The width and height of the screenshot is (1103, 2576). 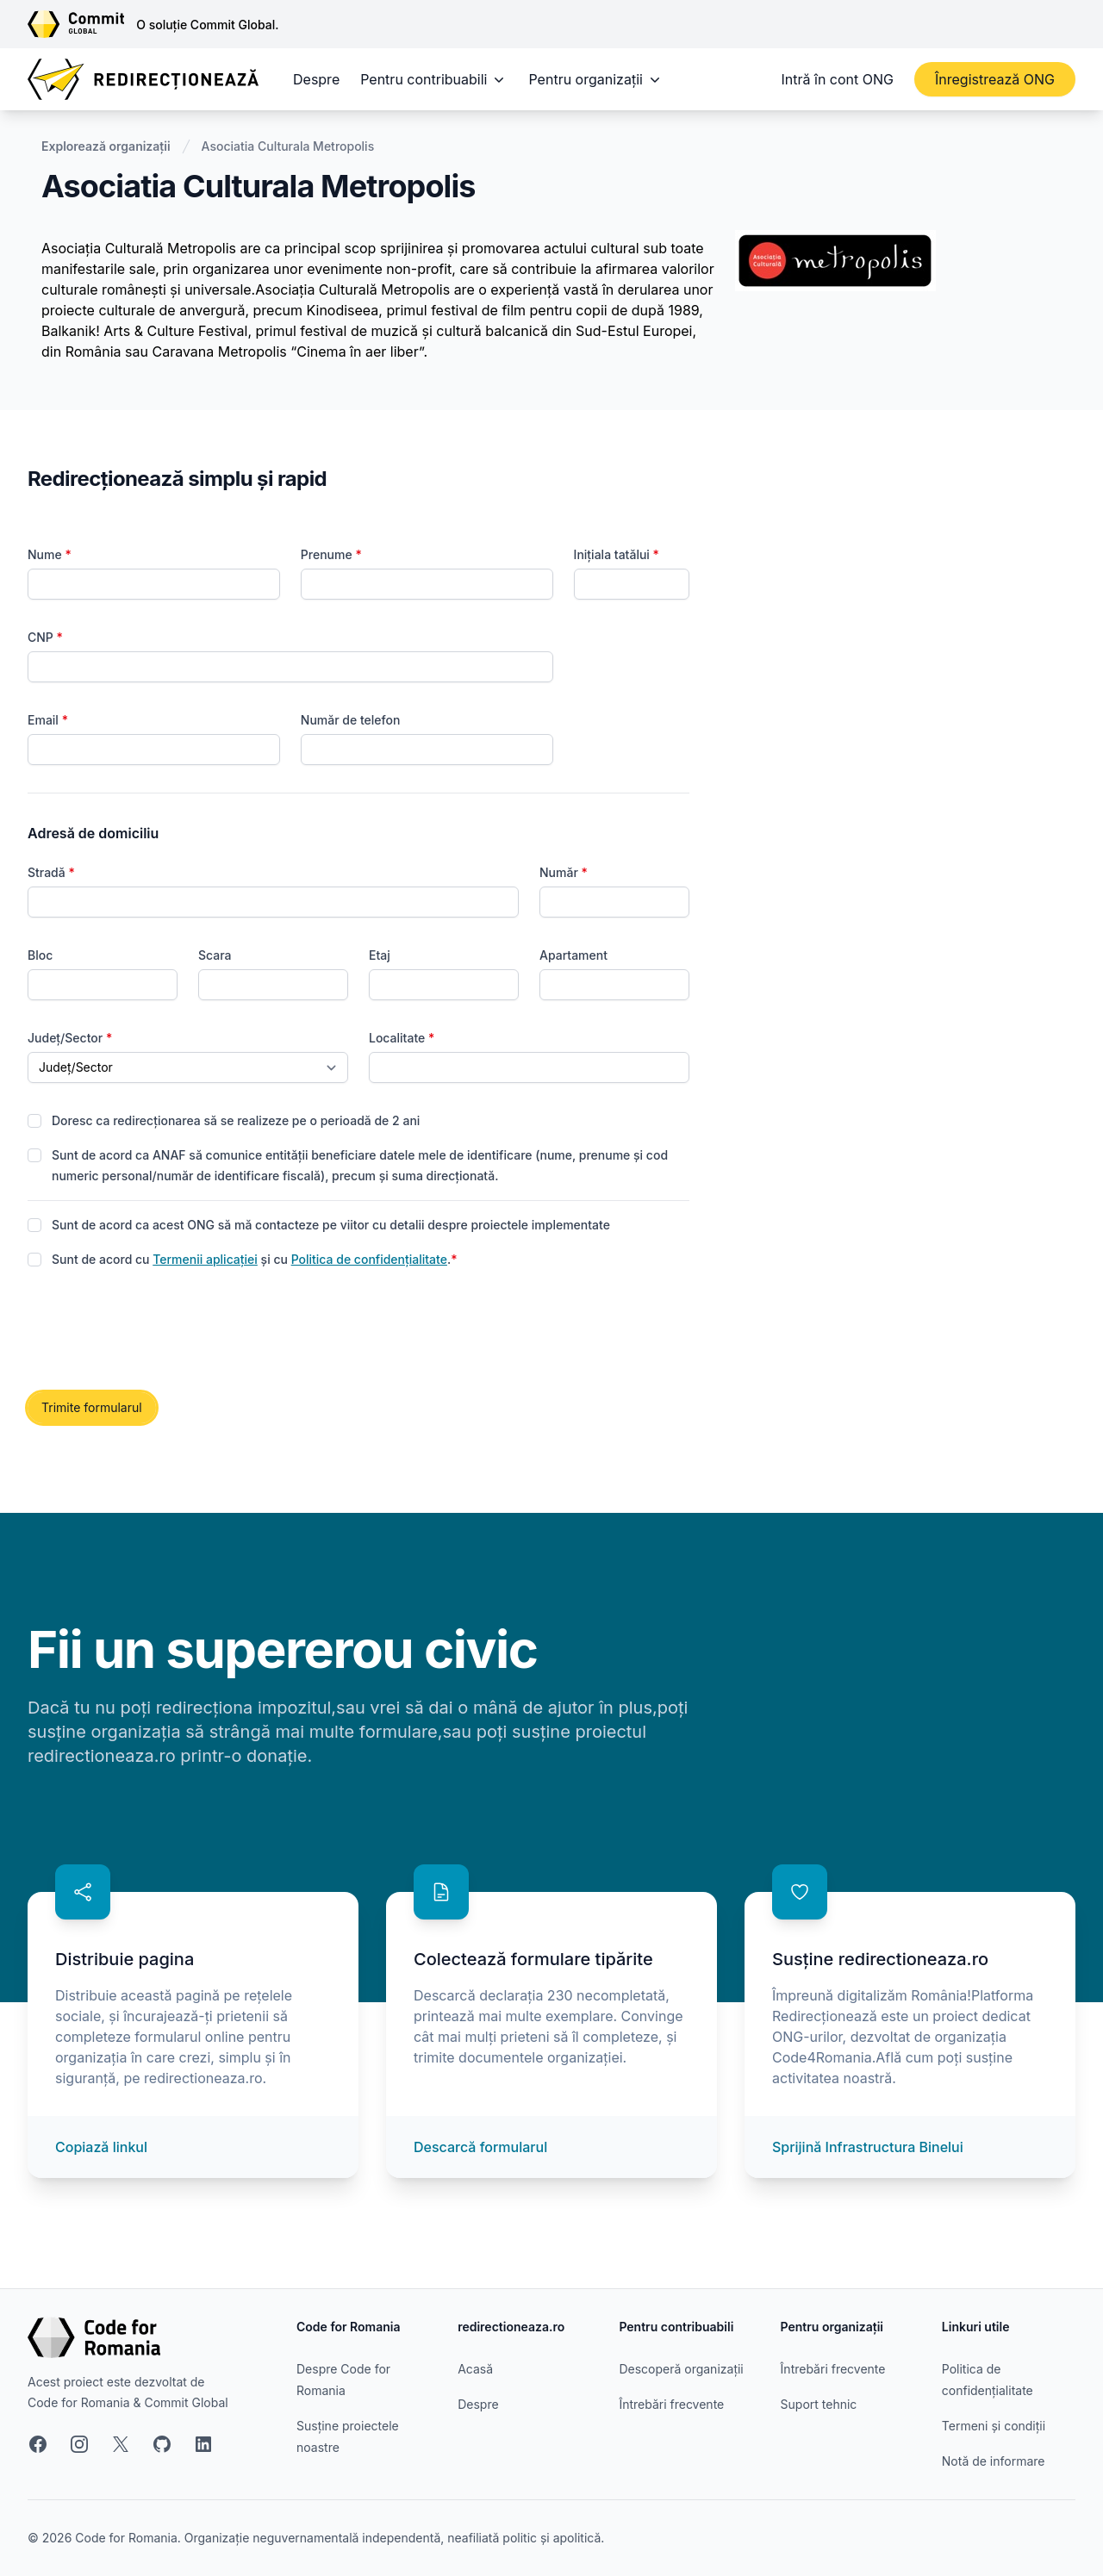 I want to click on O soluție Commit Global., so click(x=207, y=24).